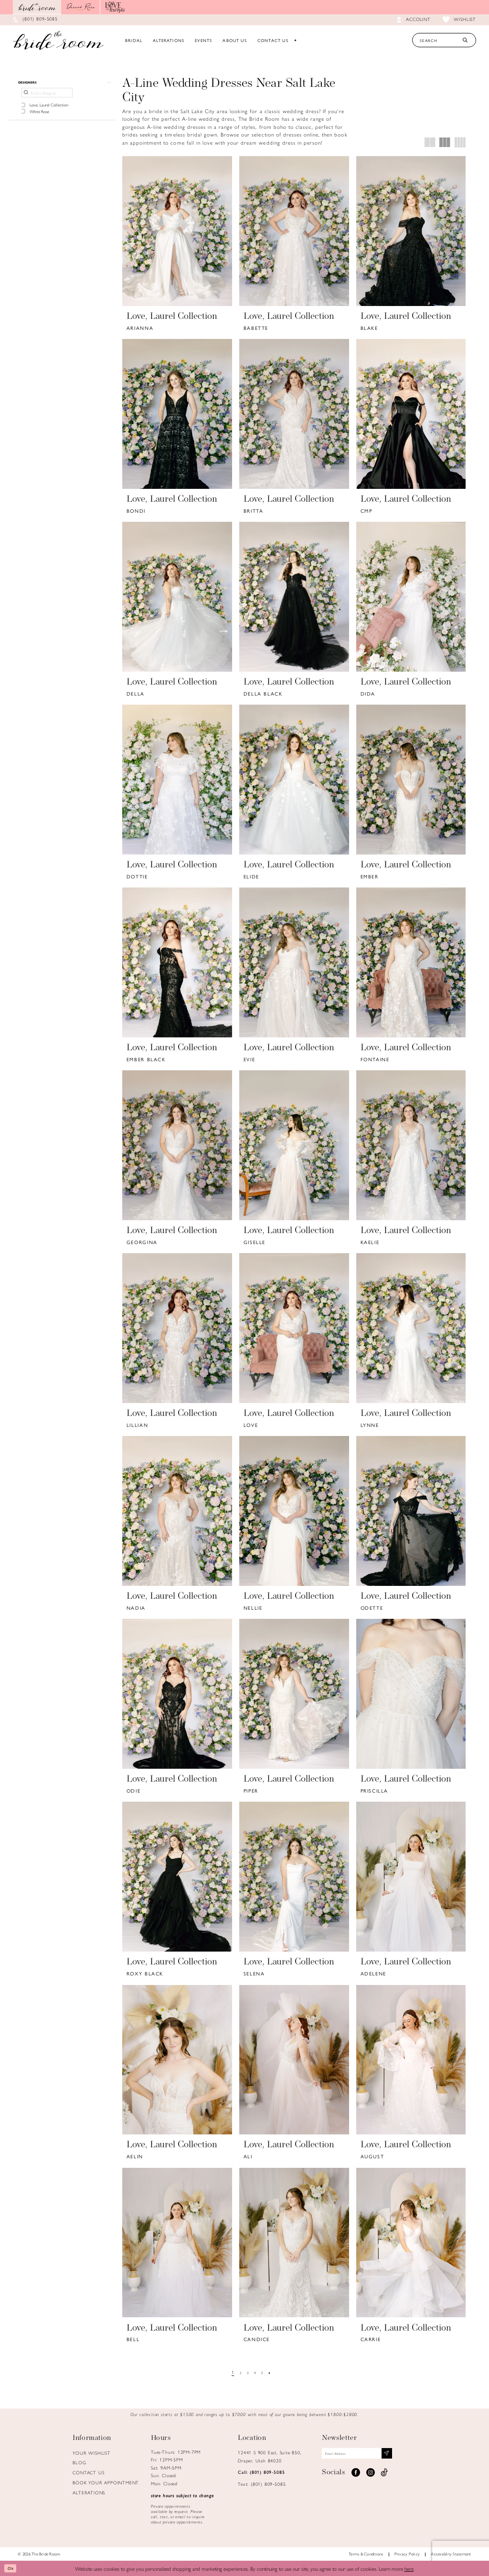 The height and width of the screenshot is (2576, 489). Describe the element at coordinates (247, 2372) in the screenshot. I see `[Page 3]` at that location.